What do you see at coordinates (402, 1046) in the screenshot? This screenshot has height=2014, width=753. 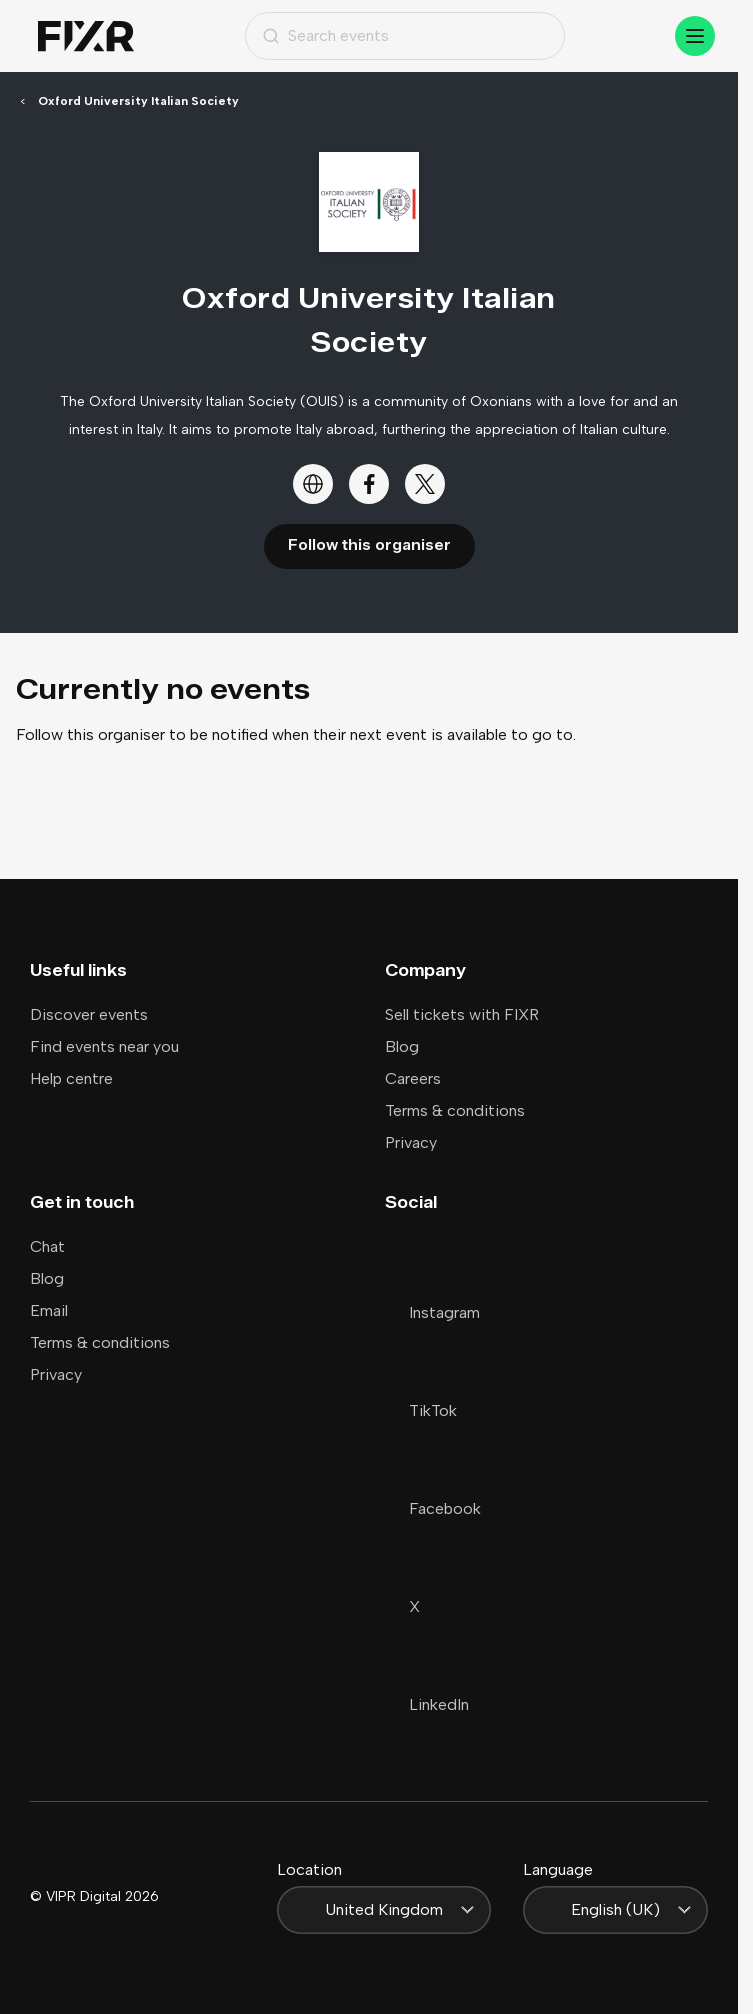 I see `Blog` at bounding box center [402, 1046].